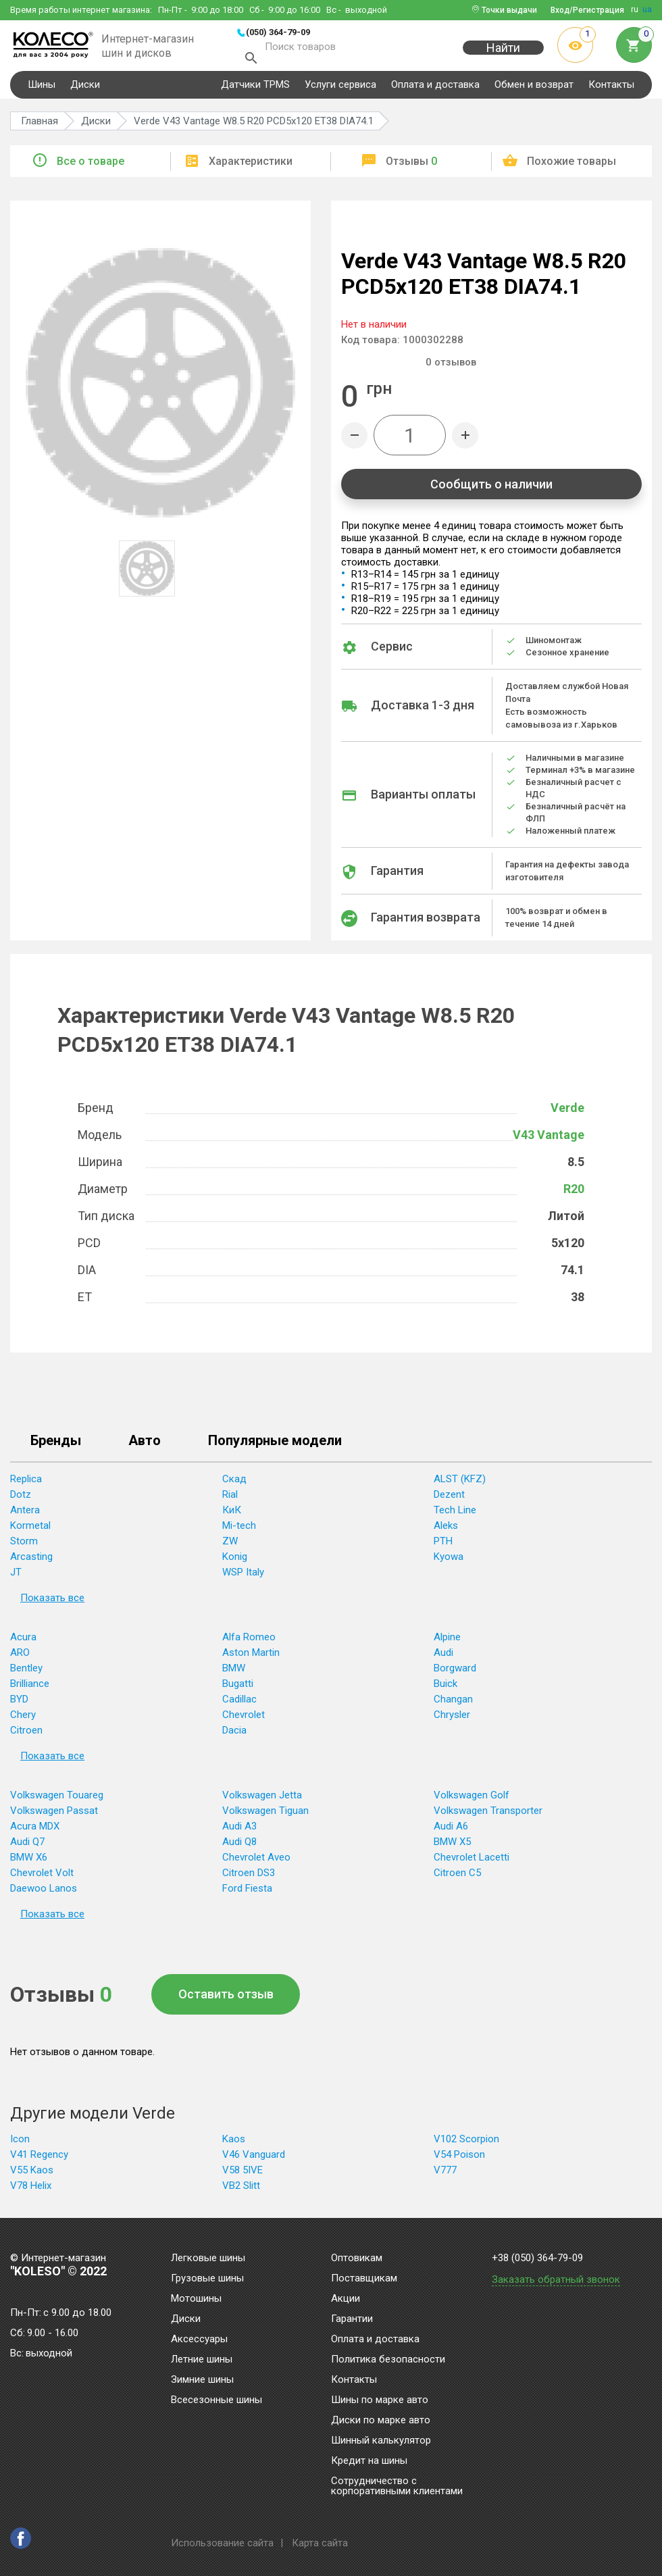 This screenshot has width=662, height=2576. I want to click on Antera, so click(25, 1516).